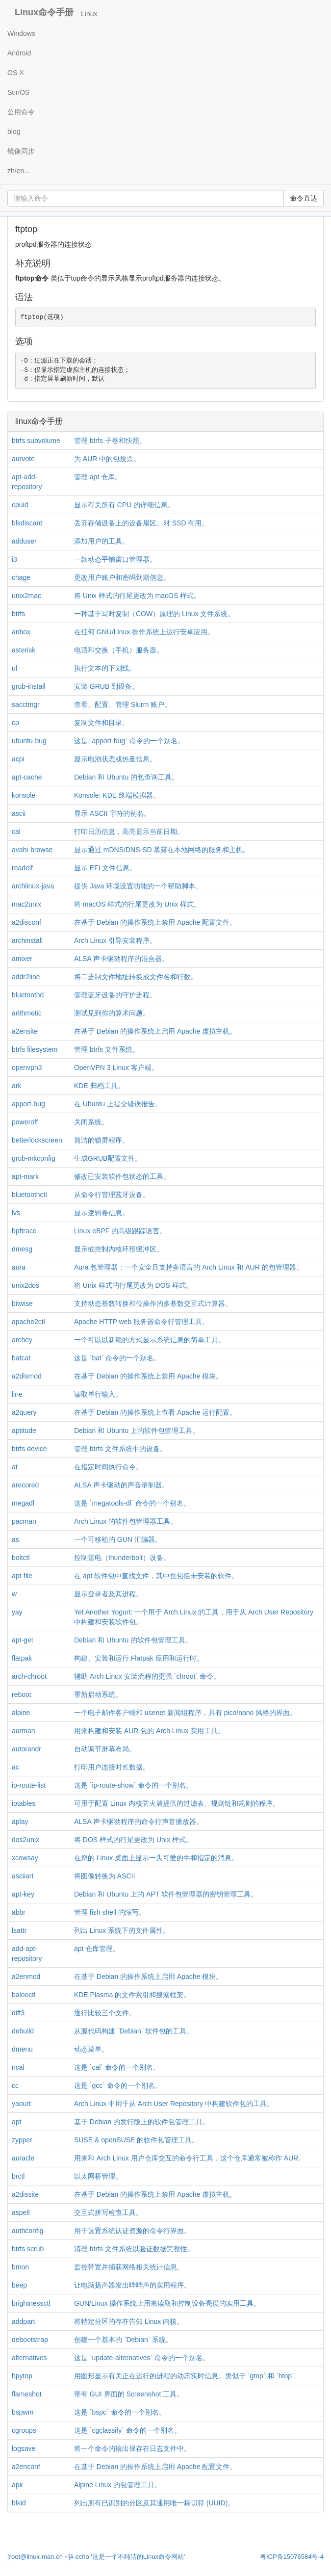  I want to click on 在基于 Debian 的操作系统上禁用 Apache 虚拟主机。, so click(155, 2194).